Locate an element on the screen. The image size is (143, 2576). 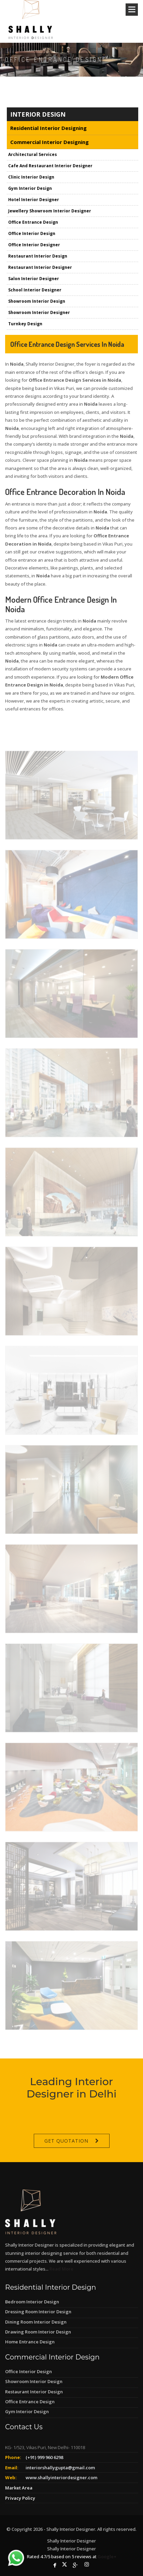
Showroom Interior Design is located at coordinates (33, 2381).